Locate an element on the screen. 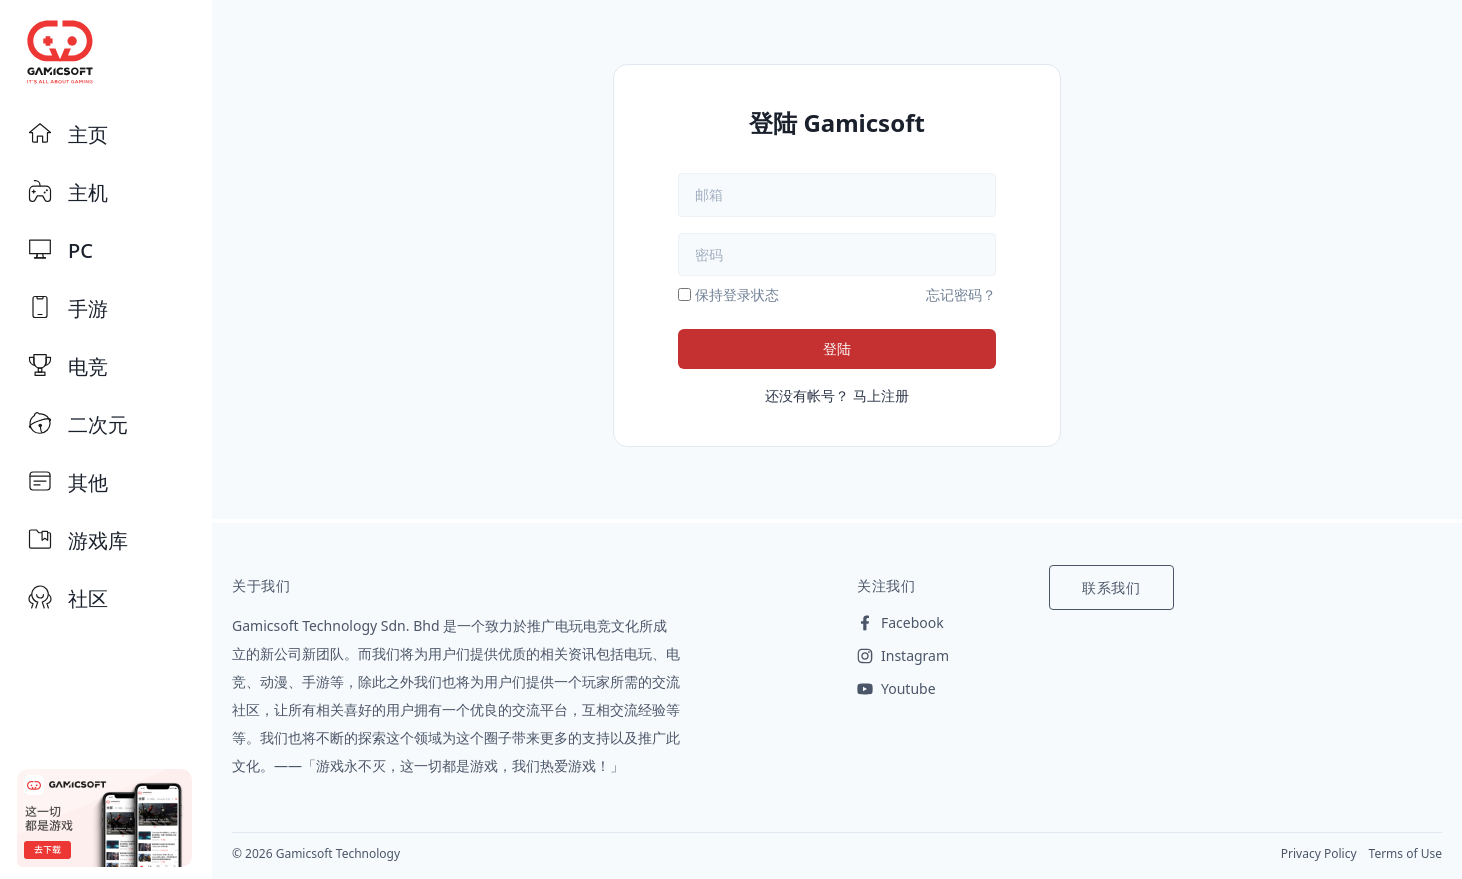 This screenshot has width=1462, height=879. Privacy Policy is located at coordinates (1319, 853).